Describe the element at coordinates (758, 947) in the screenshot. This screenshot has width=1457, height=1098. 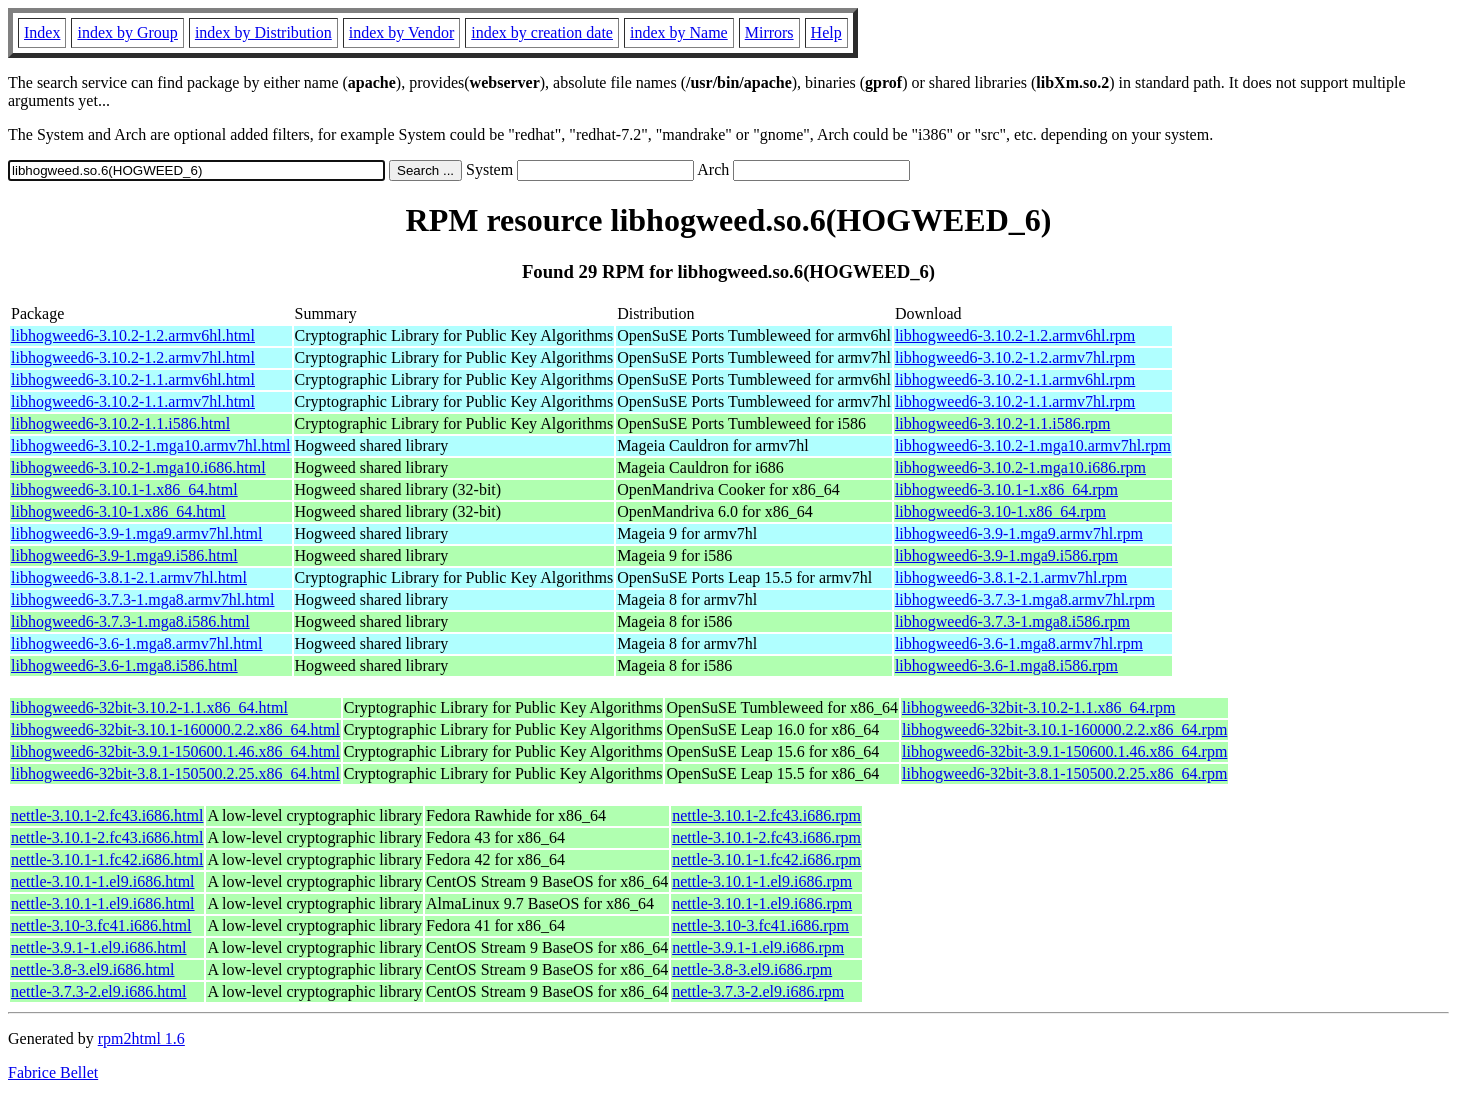
I see `nettle-3.9.1-1.el9.i686.rpm` at that location.